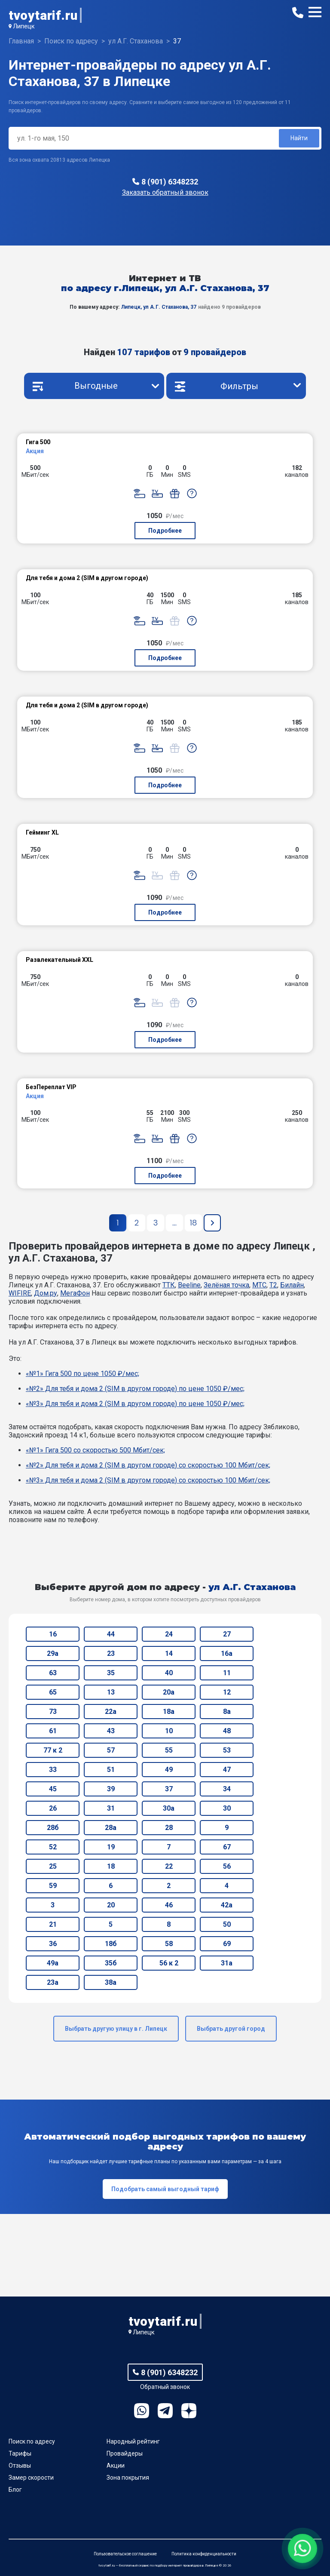 This screenshot has height=2576, width=330. Describe the element at coordinates (227, 1944) in the screenshot. I see `69` at that location.